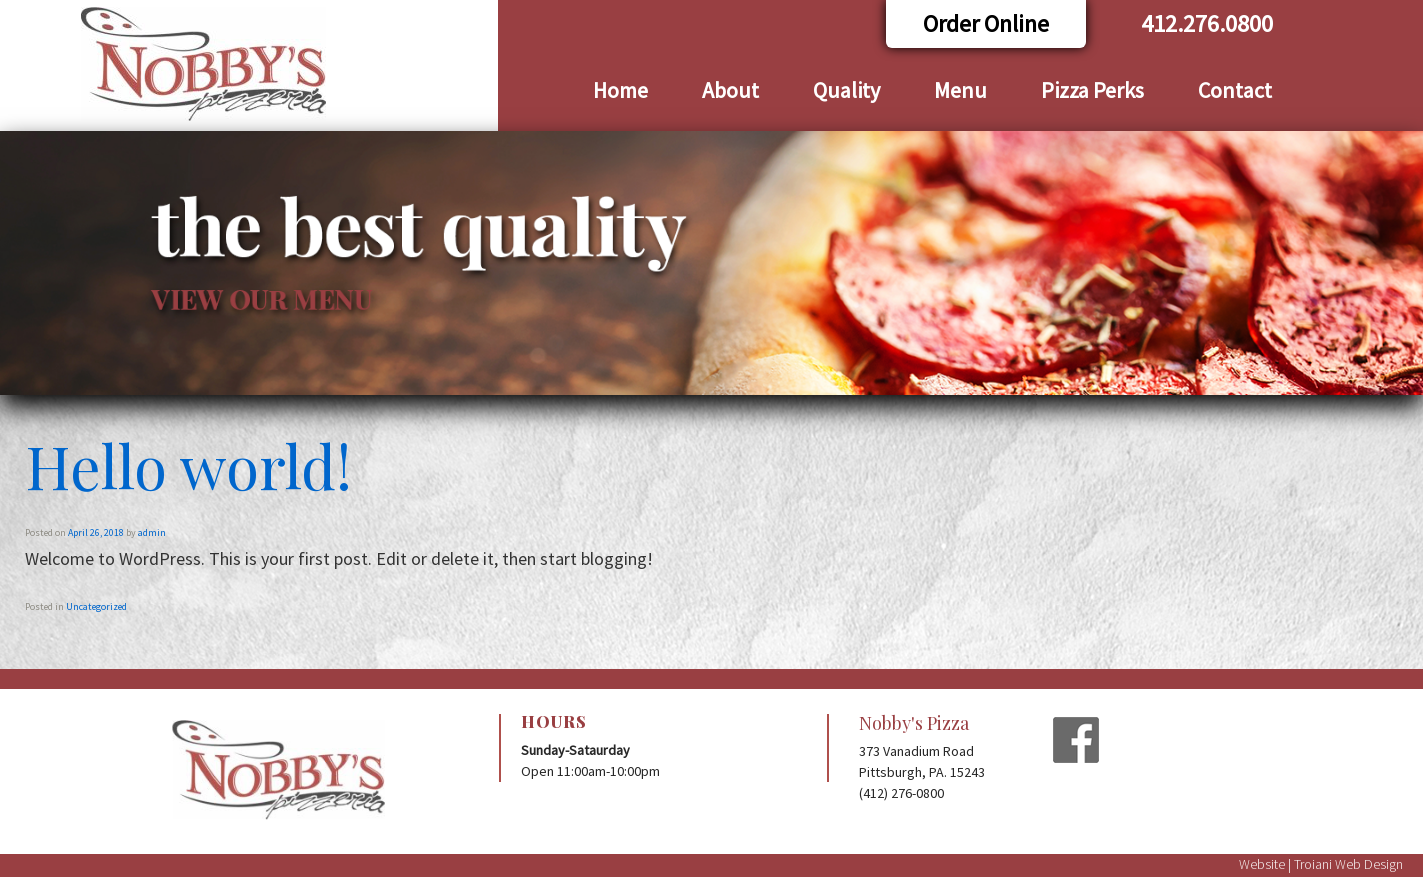  Describe the element at coordinates (960, 90) in the screenshot. I see `Menu` at that location.